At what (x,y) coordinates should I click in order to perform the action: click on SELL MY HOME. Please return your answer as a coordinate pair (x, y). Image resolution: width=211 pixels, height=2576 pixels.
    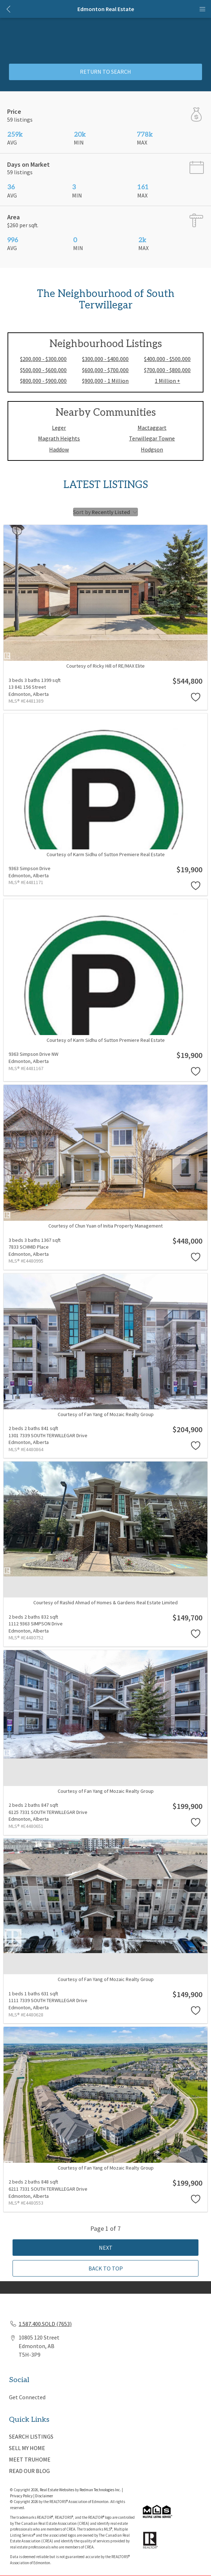
    Looking at the image, I should click on (27, 2447).